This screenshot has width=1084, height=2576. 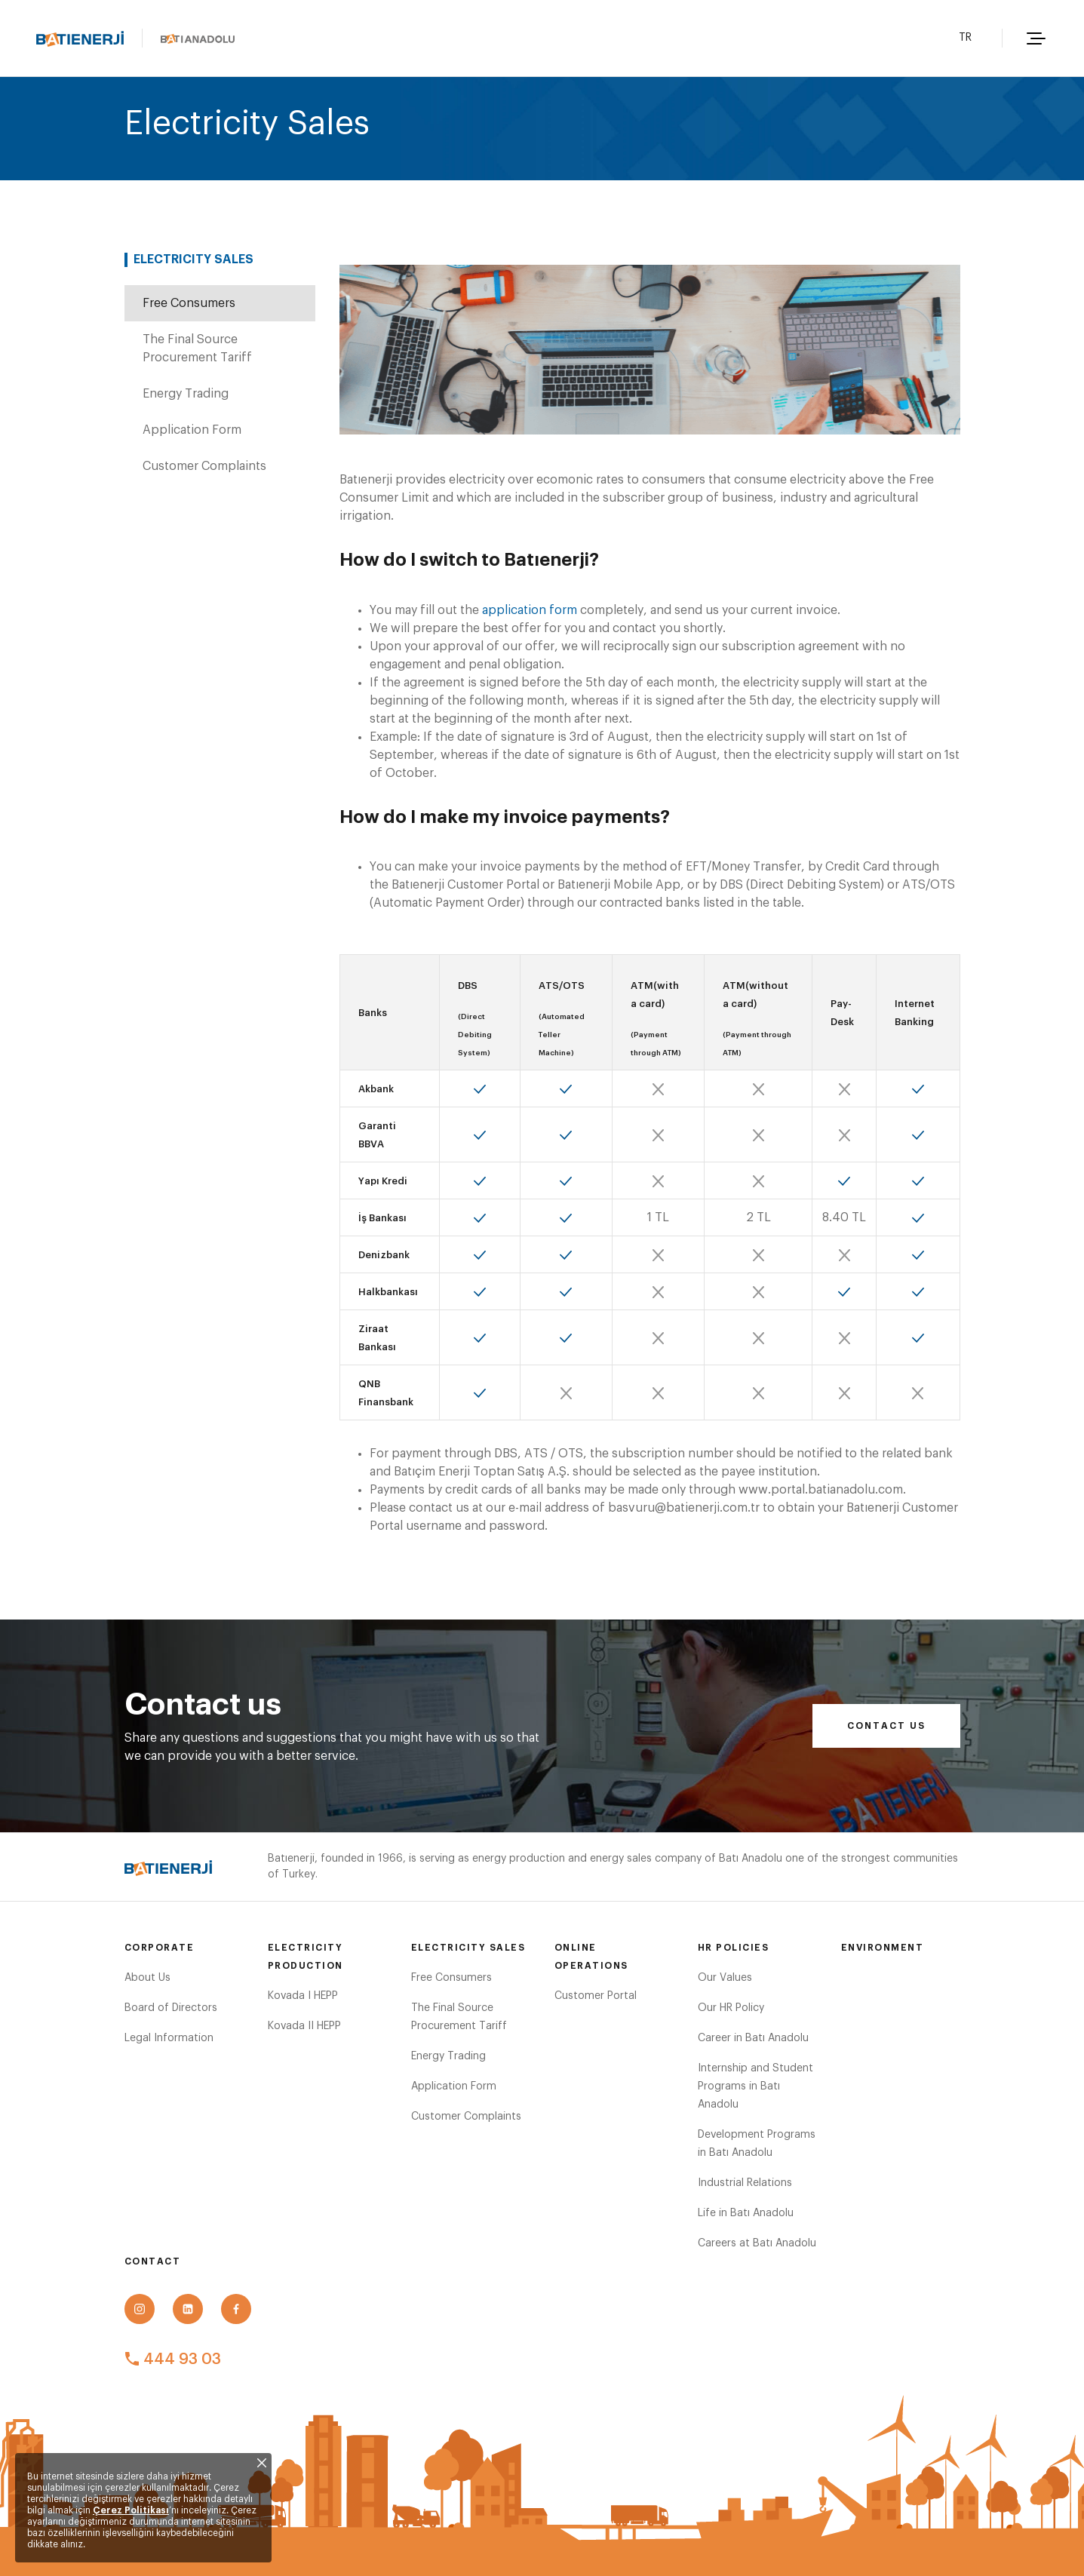 What do you see at coordinates (152, 2261) in the screenshot?
I see `Contact` at bounding box center [152, 2261].